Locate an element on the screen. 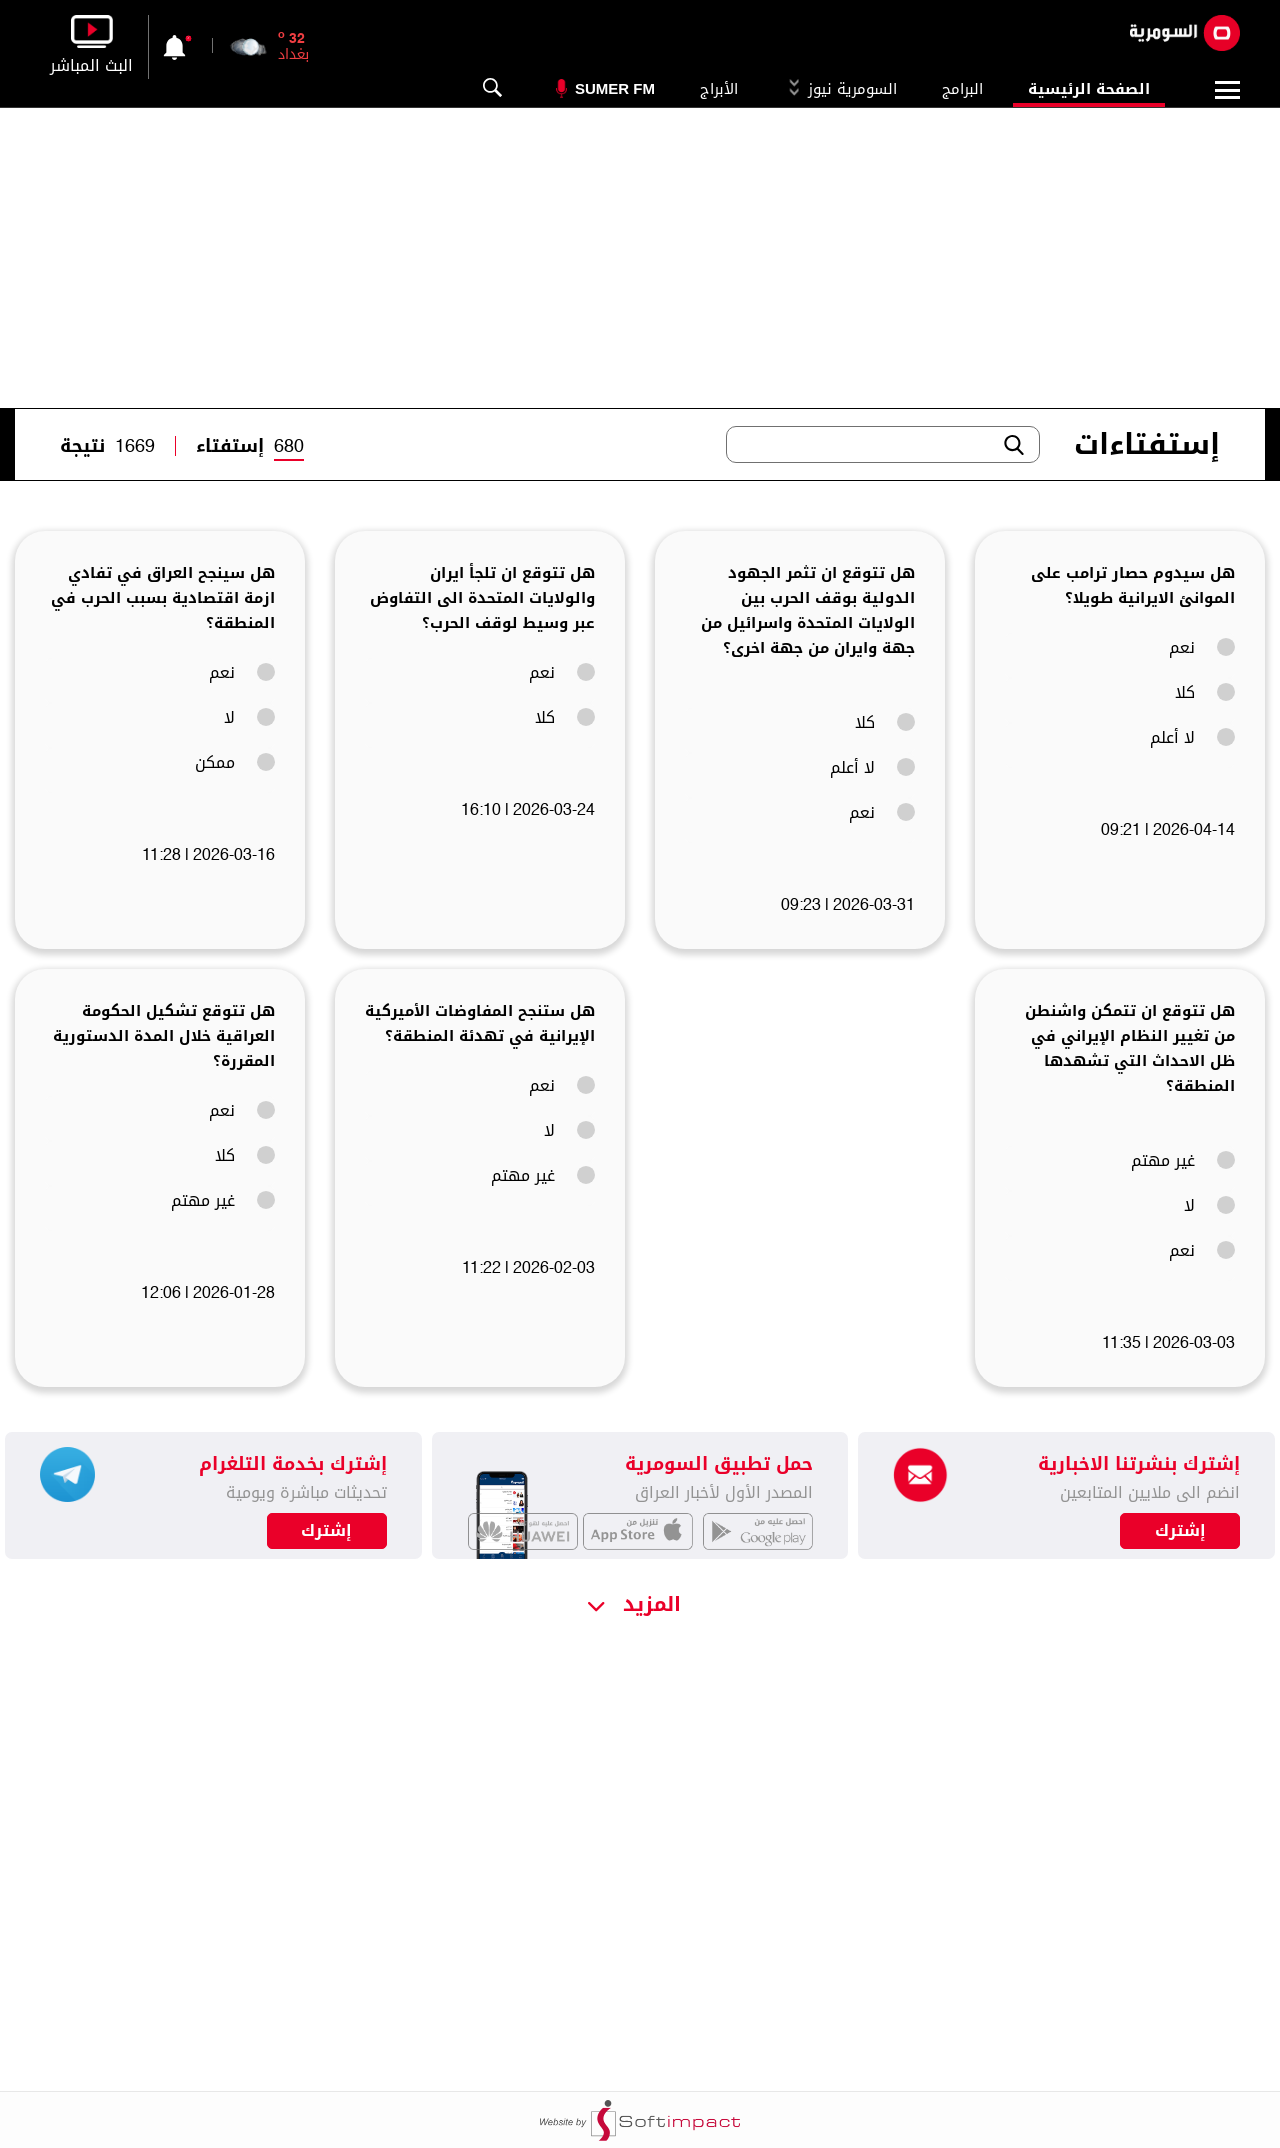 This screenshot has height=2148, width=1280. السومرية نيوز is located at coordinates (840, 89).